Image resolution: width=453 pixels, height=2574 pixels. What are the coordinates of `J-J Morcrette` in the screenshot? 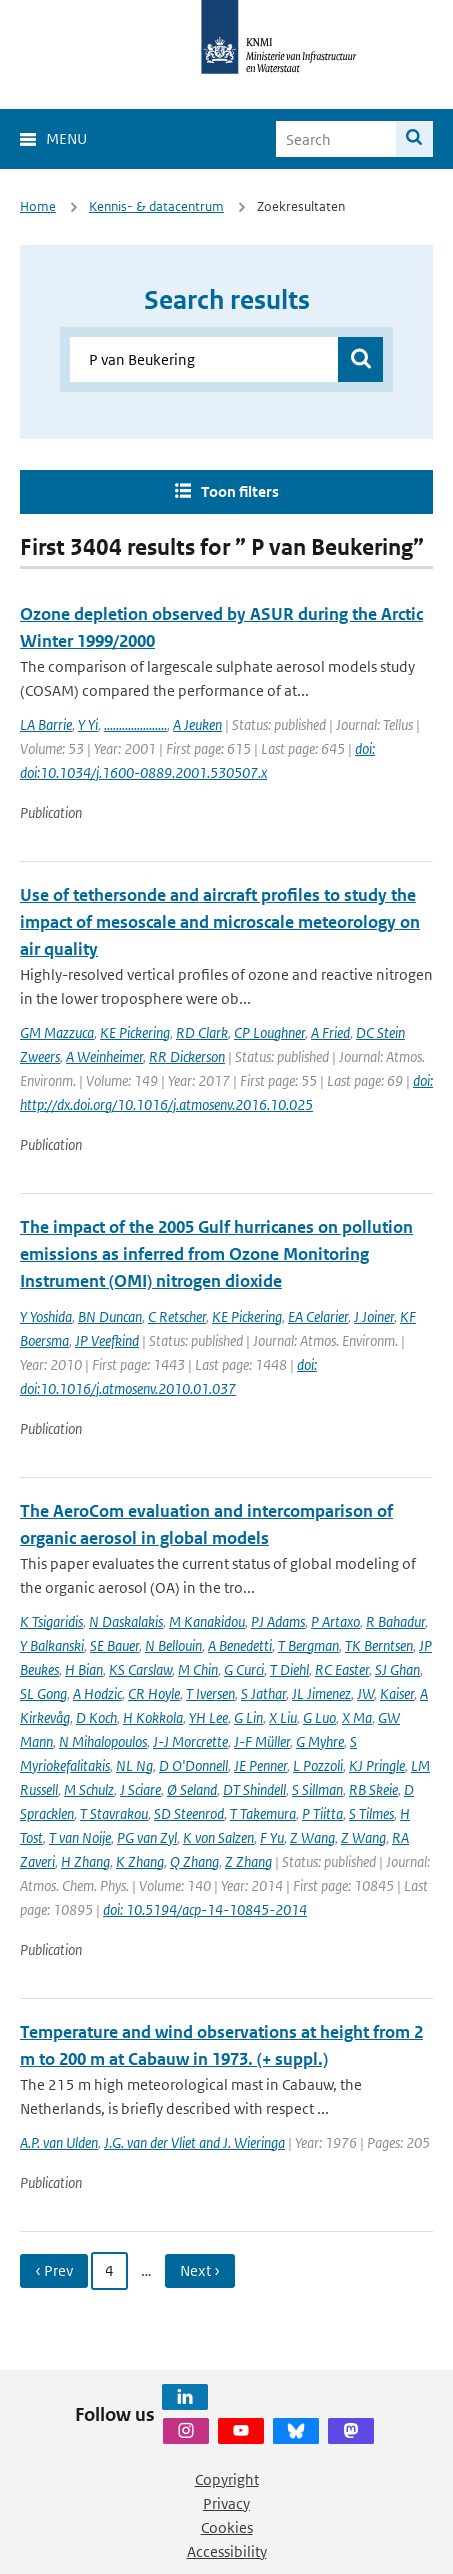 It's located at (190, 1741).